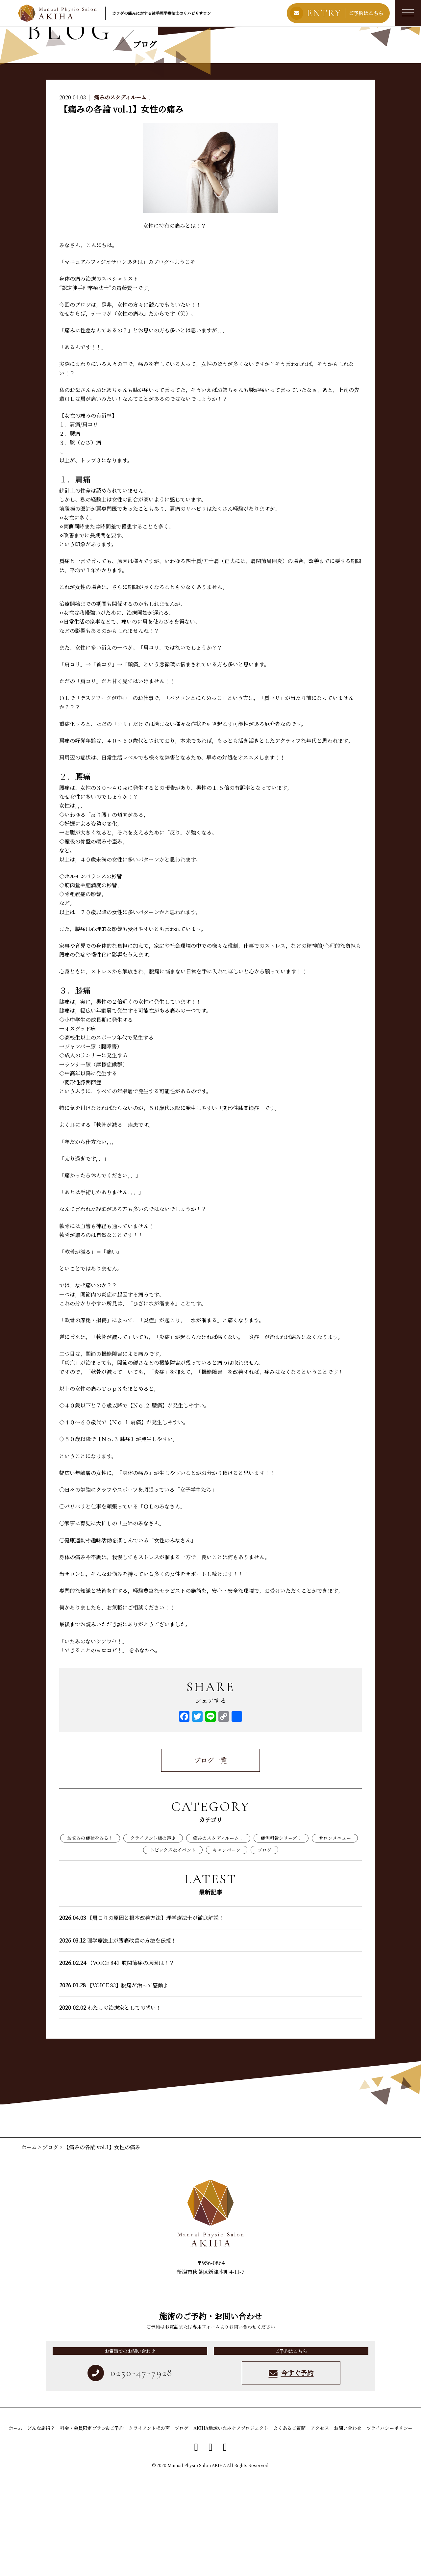  What do you see at coordinates (116, 2062) in the screenshot?
I see `【VOICE 84】股関節痛の原因は！？` at bounding box center [116, 2062].